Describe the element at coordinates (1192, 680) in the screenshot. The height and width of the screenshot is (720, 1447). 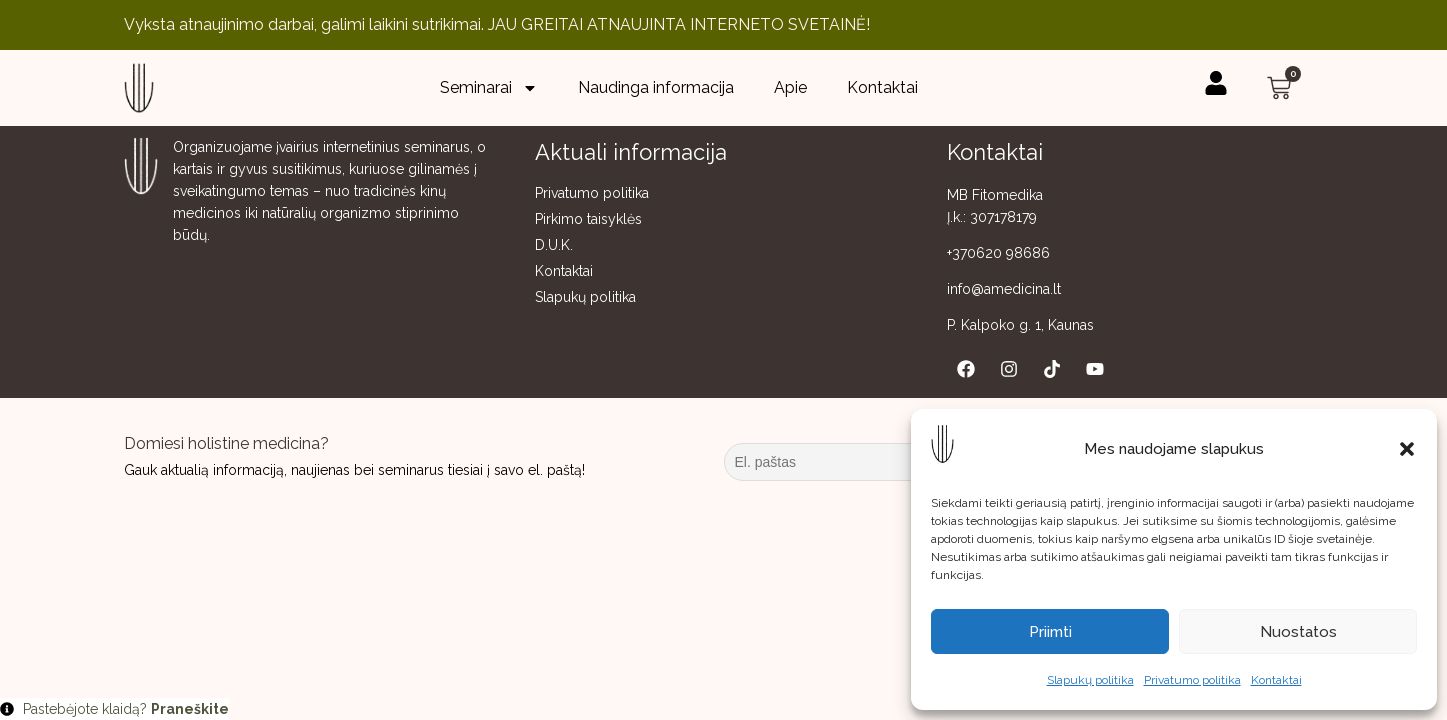
I see `Privatumo politika` at that location.